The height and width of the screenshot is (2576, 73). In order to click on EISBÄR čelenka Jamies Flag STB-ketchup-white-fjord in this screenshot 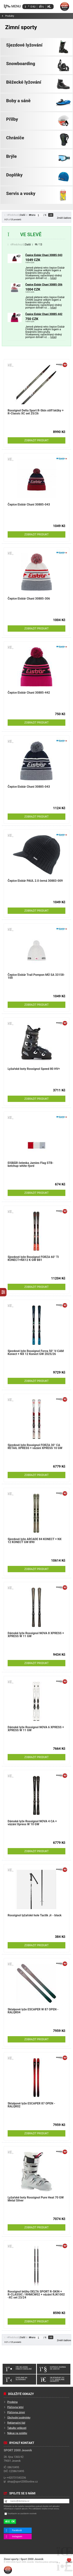, I will do `click(30, 1164)`.